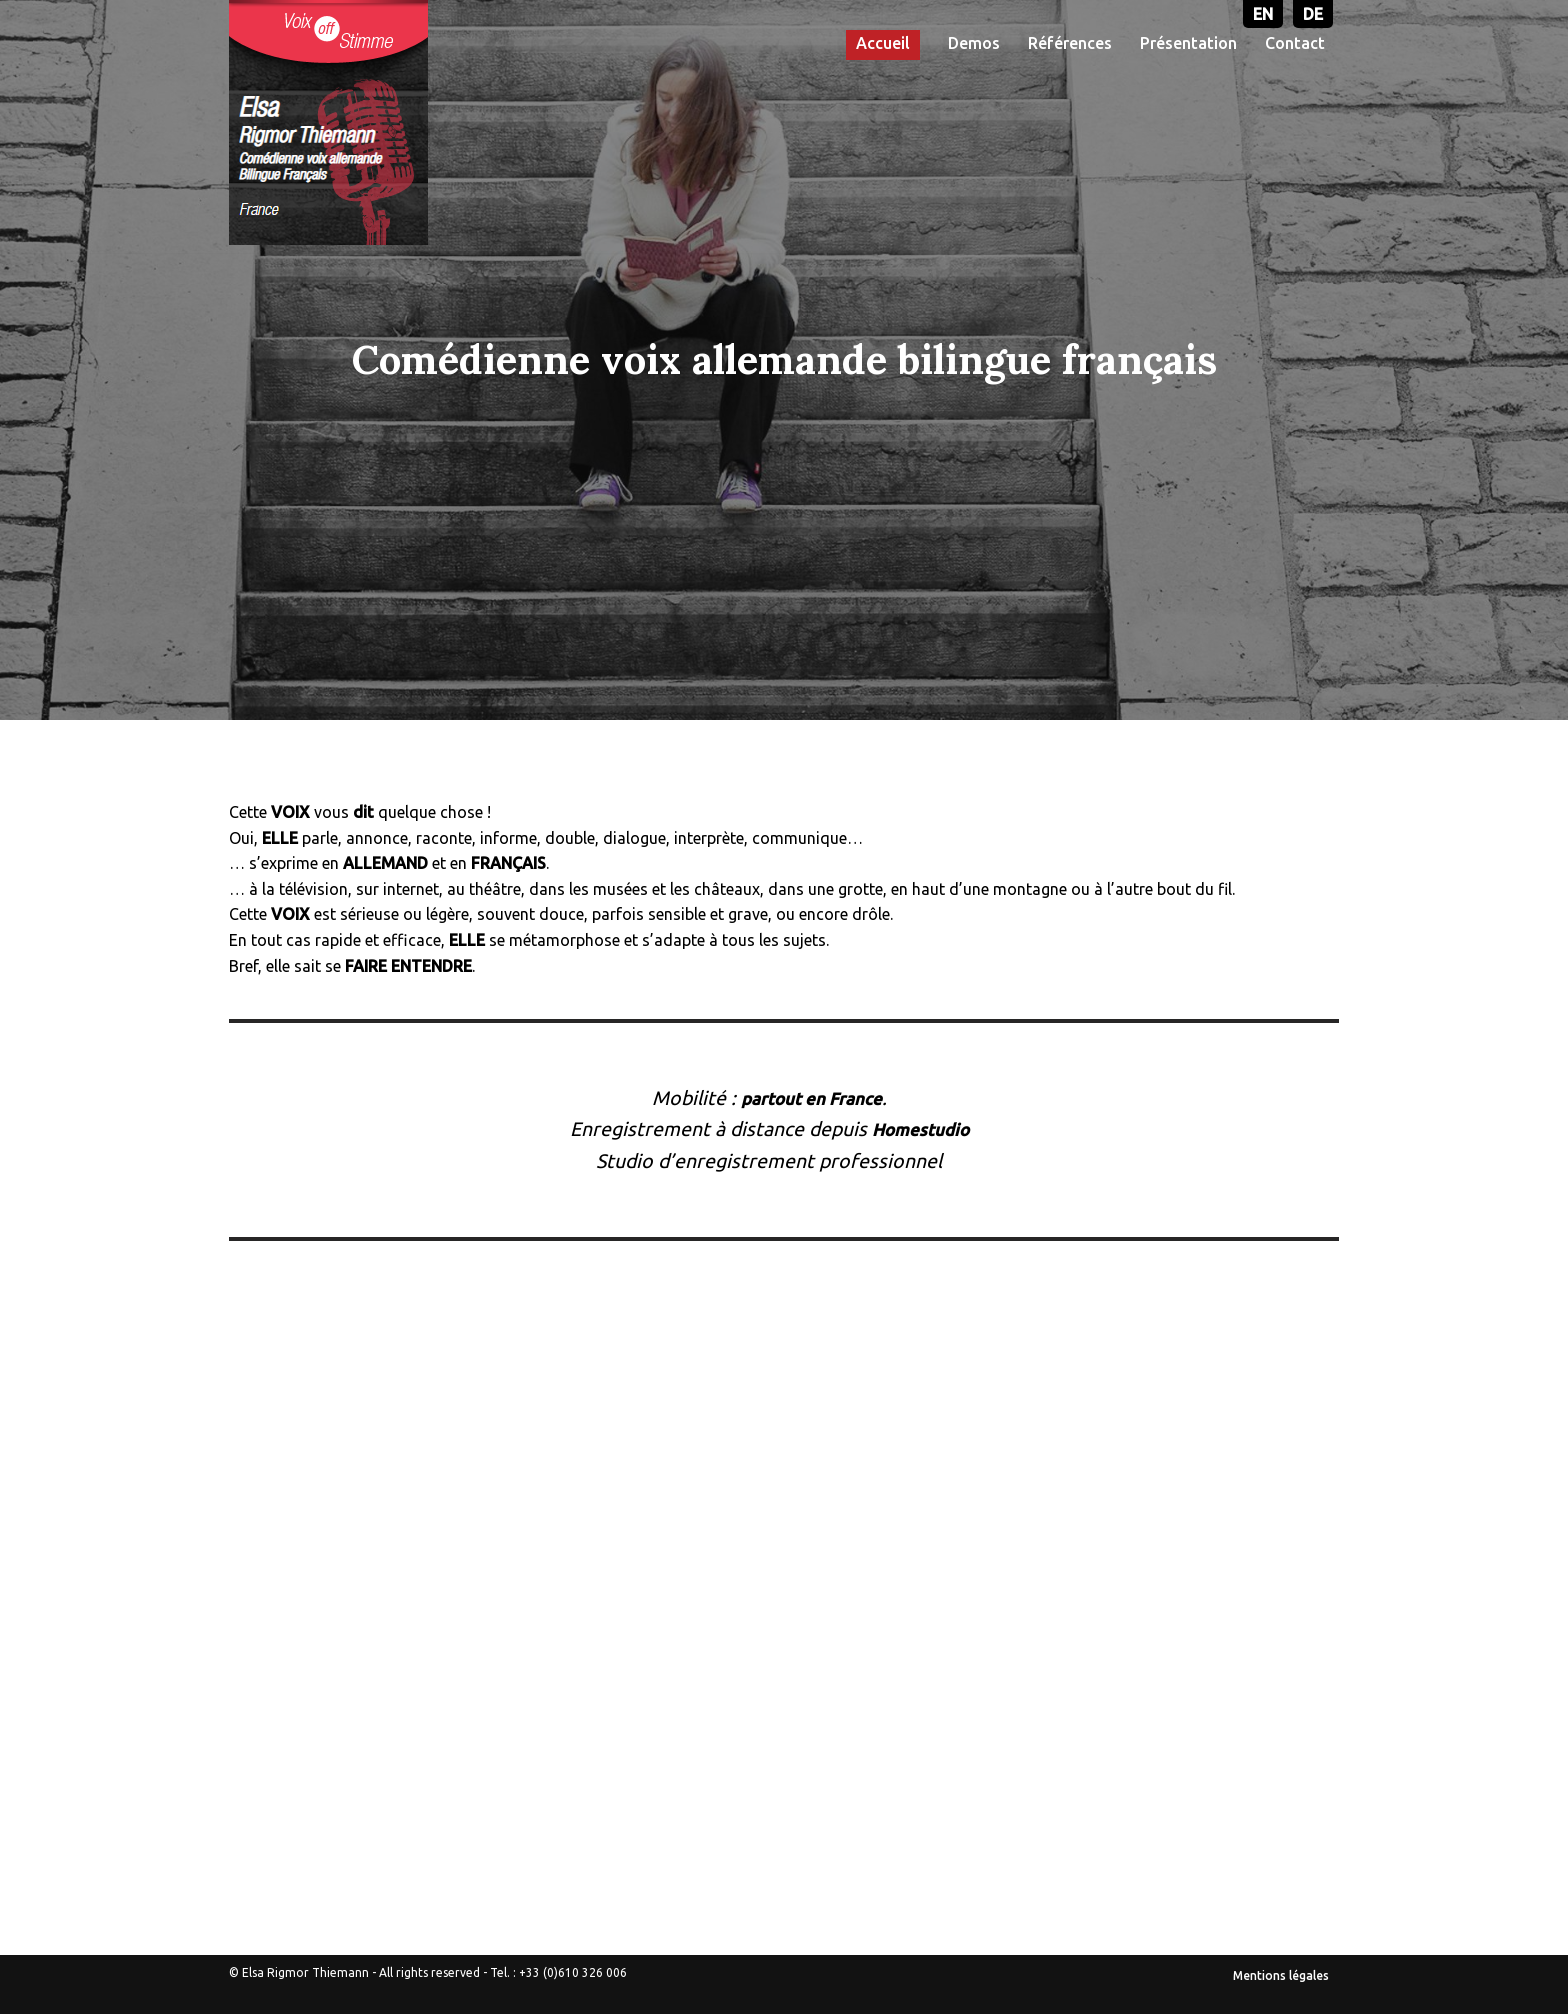 This screenshot has height=2014, width=1568. I want to click on Accueil, so click(883, 43).